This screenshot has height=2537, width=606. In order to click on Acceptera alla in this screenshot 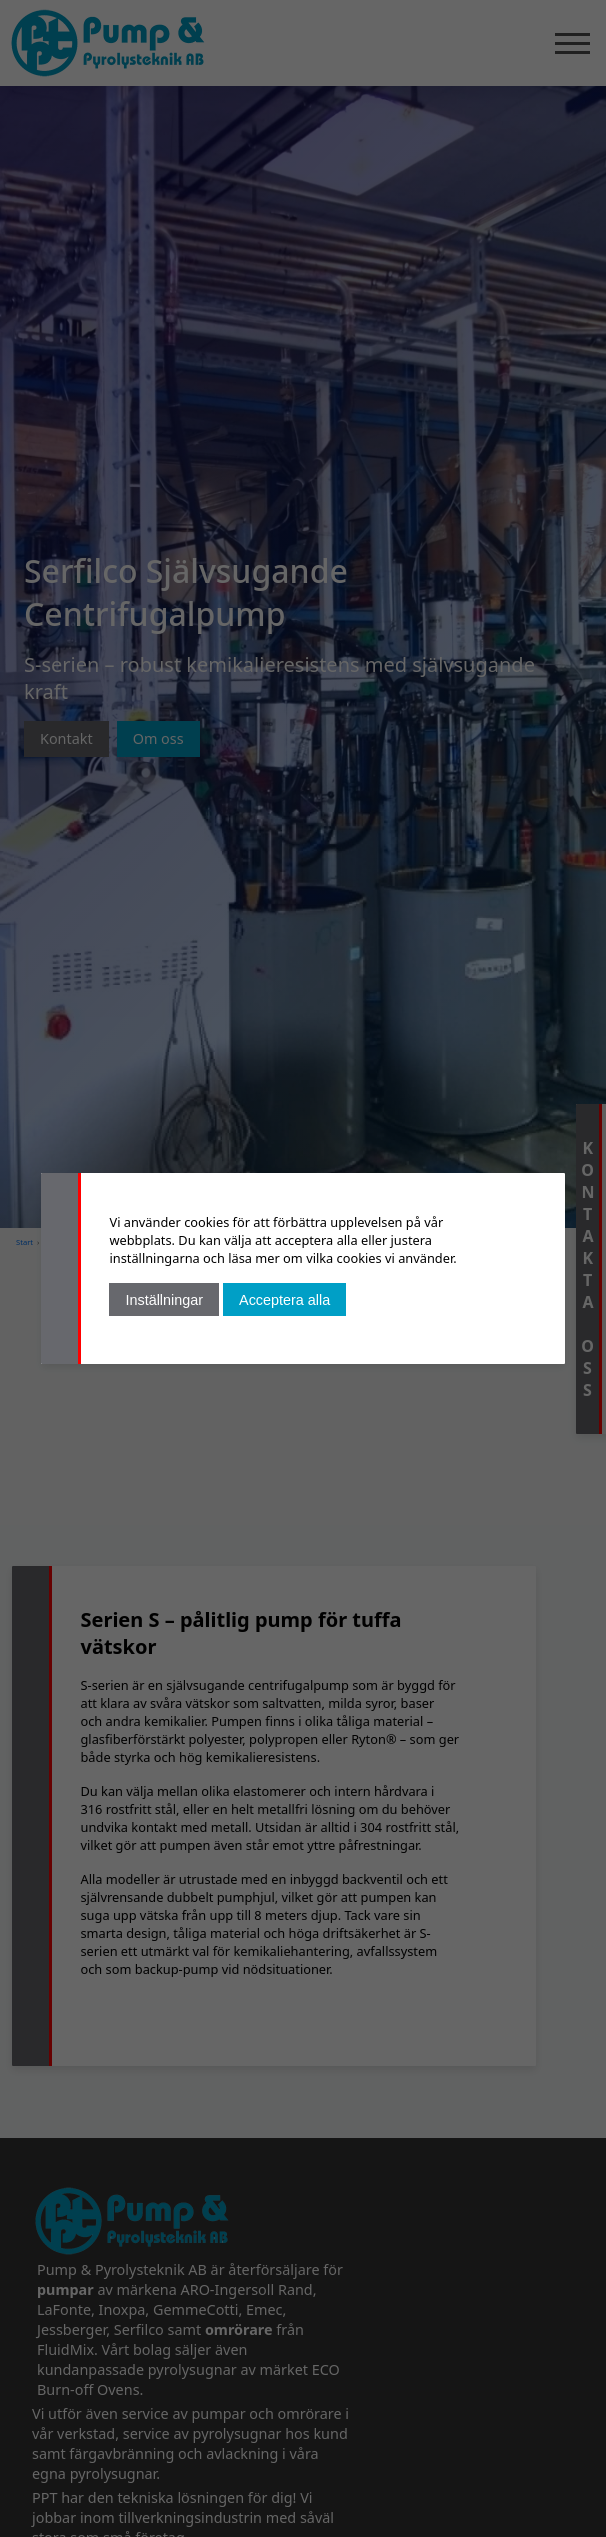, I will do `click(284, 1300)`.